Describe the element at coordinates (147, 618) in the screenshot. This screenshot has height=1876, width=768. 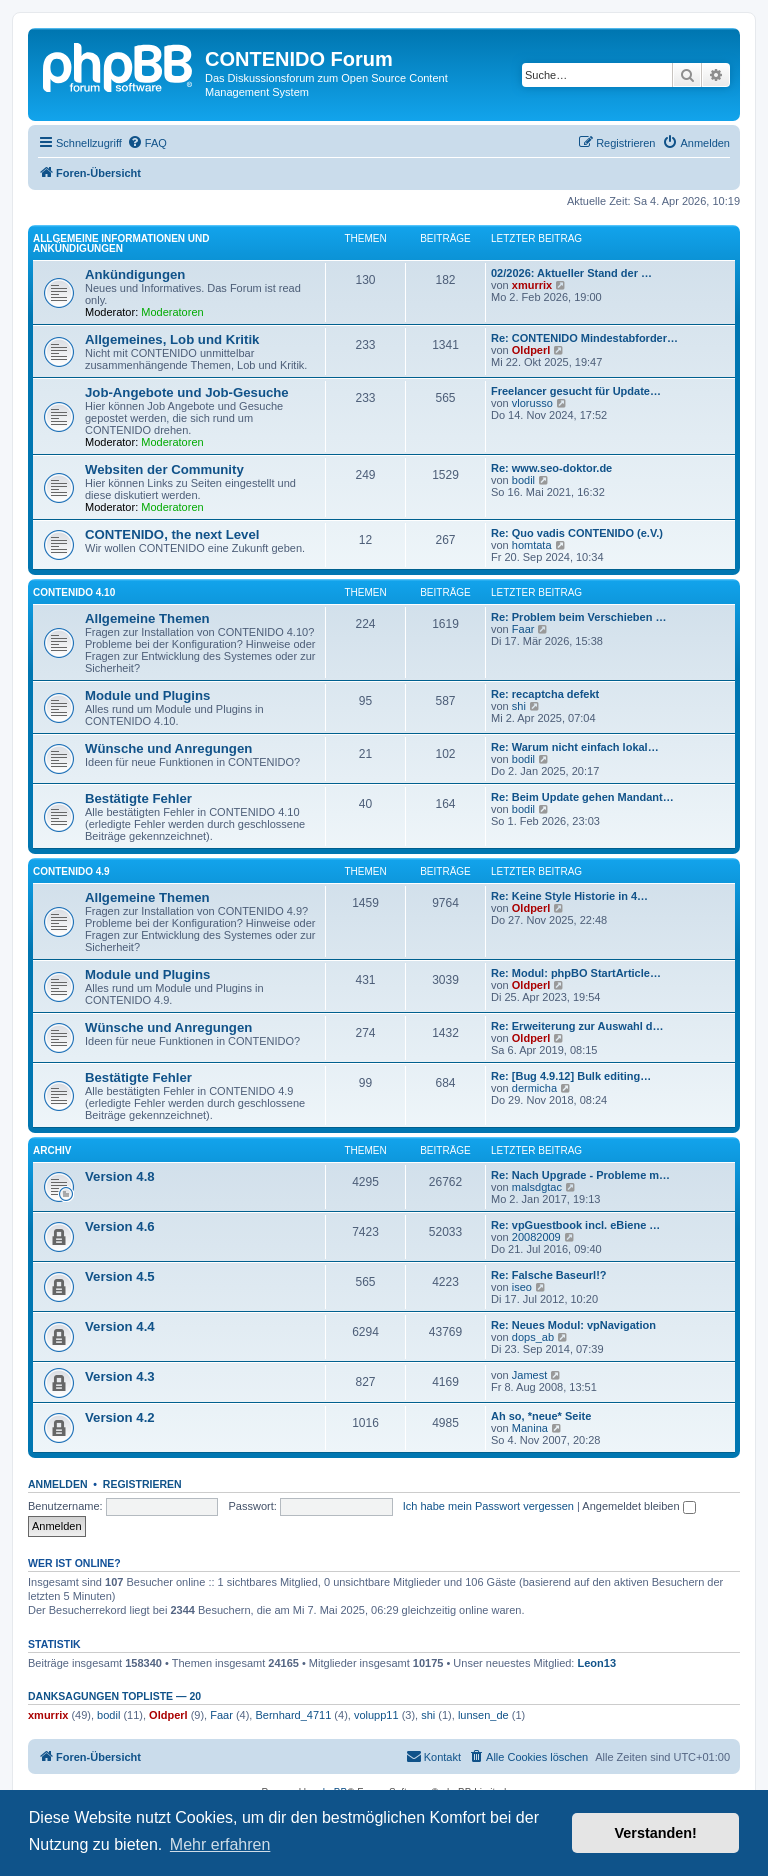
I see `Allgemeine Themen` at that location.